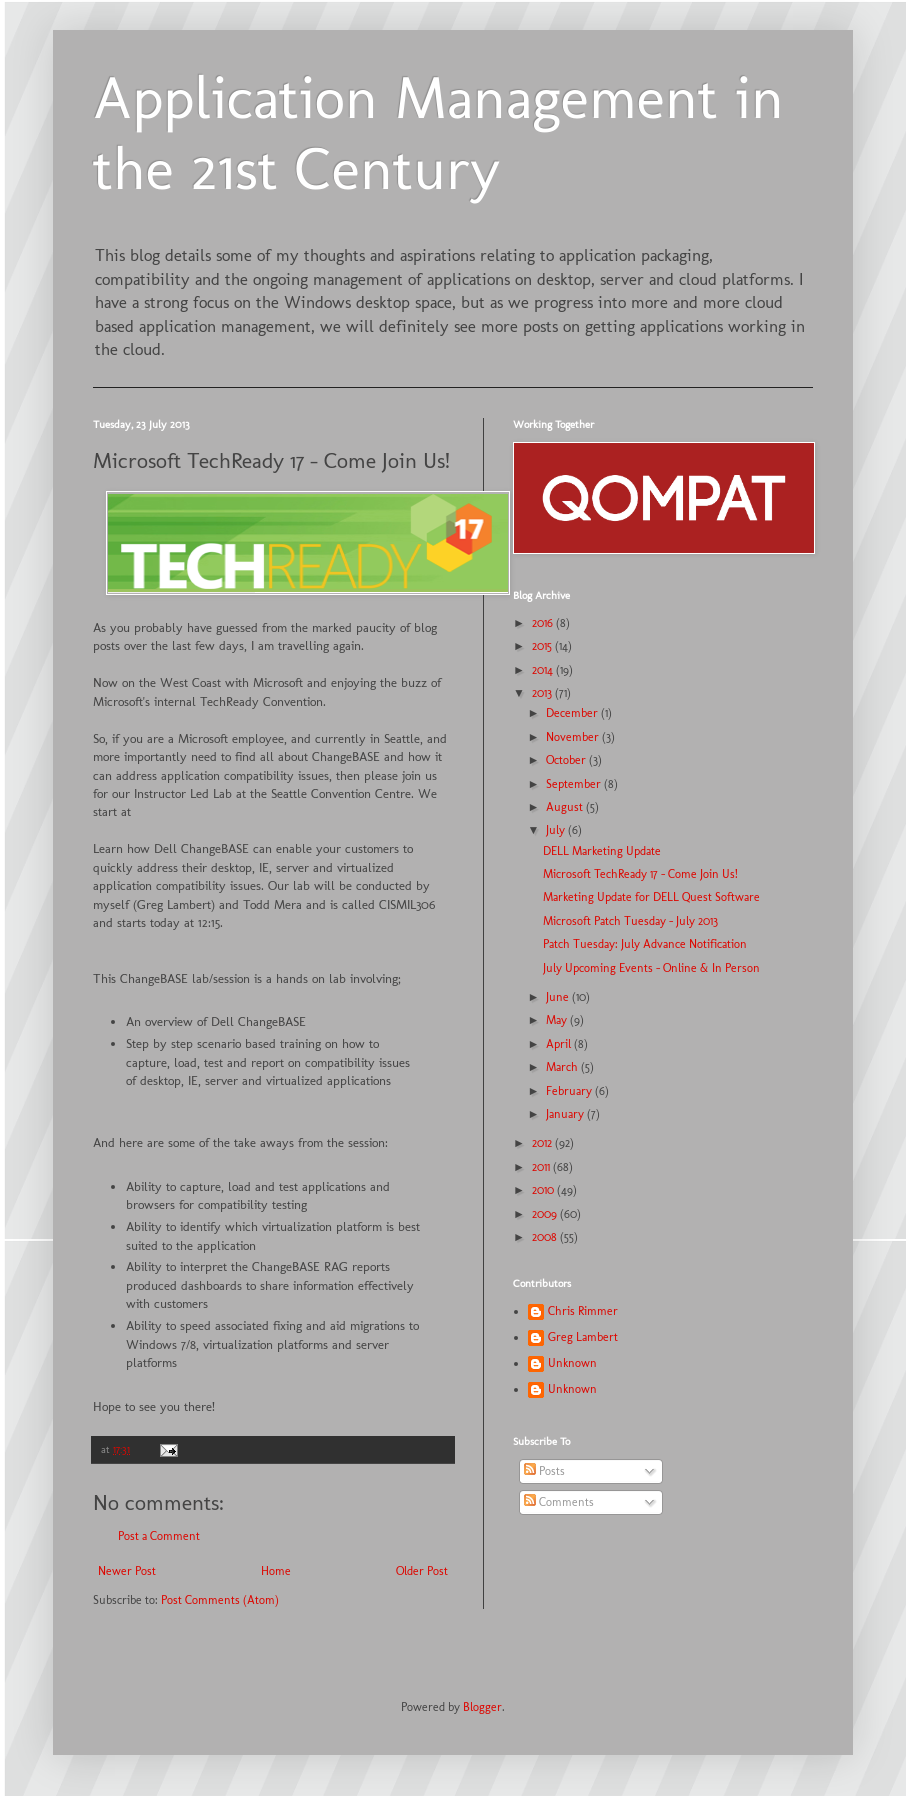  Describe the element at coordinates (575, 784) in the screenshot. I see `September` at that location.